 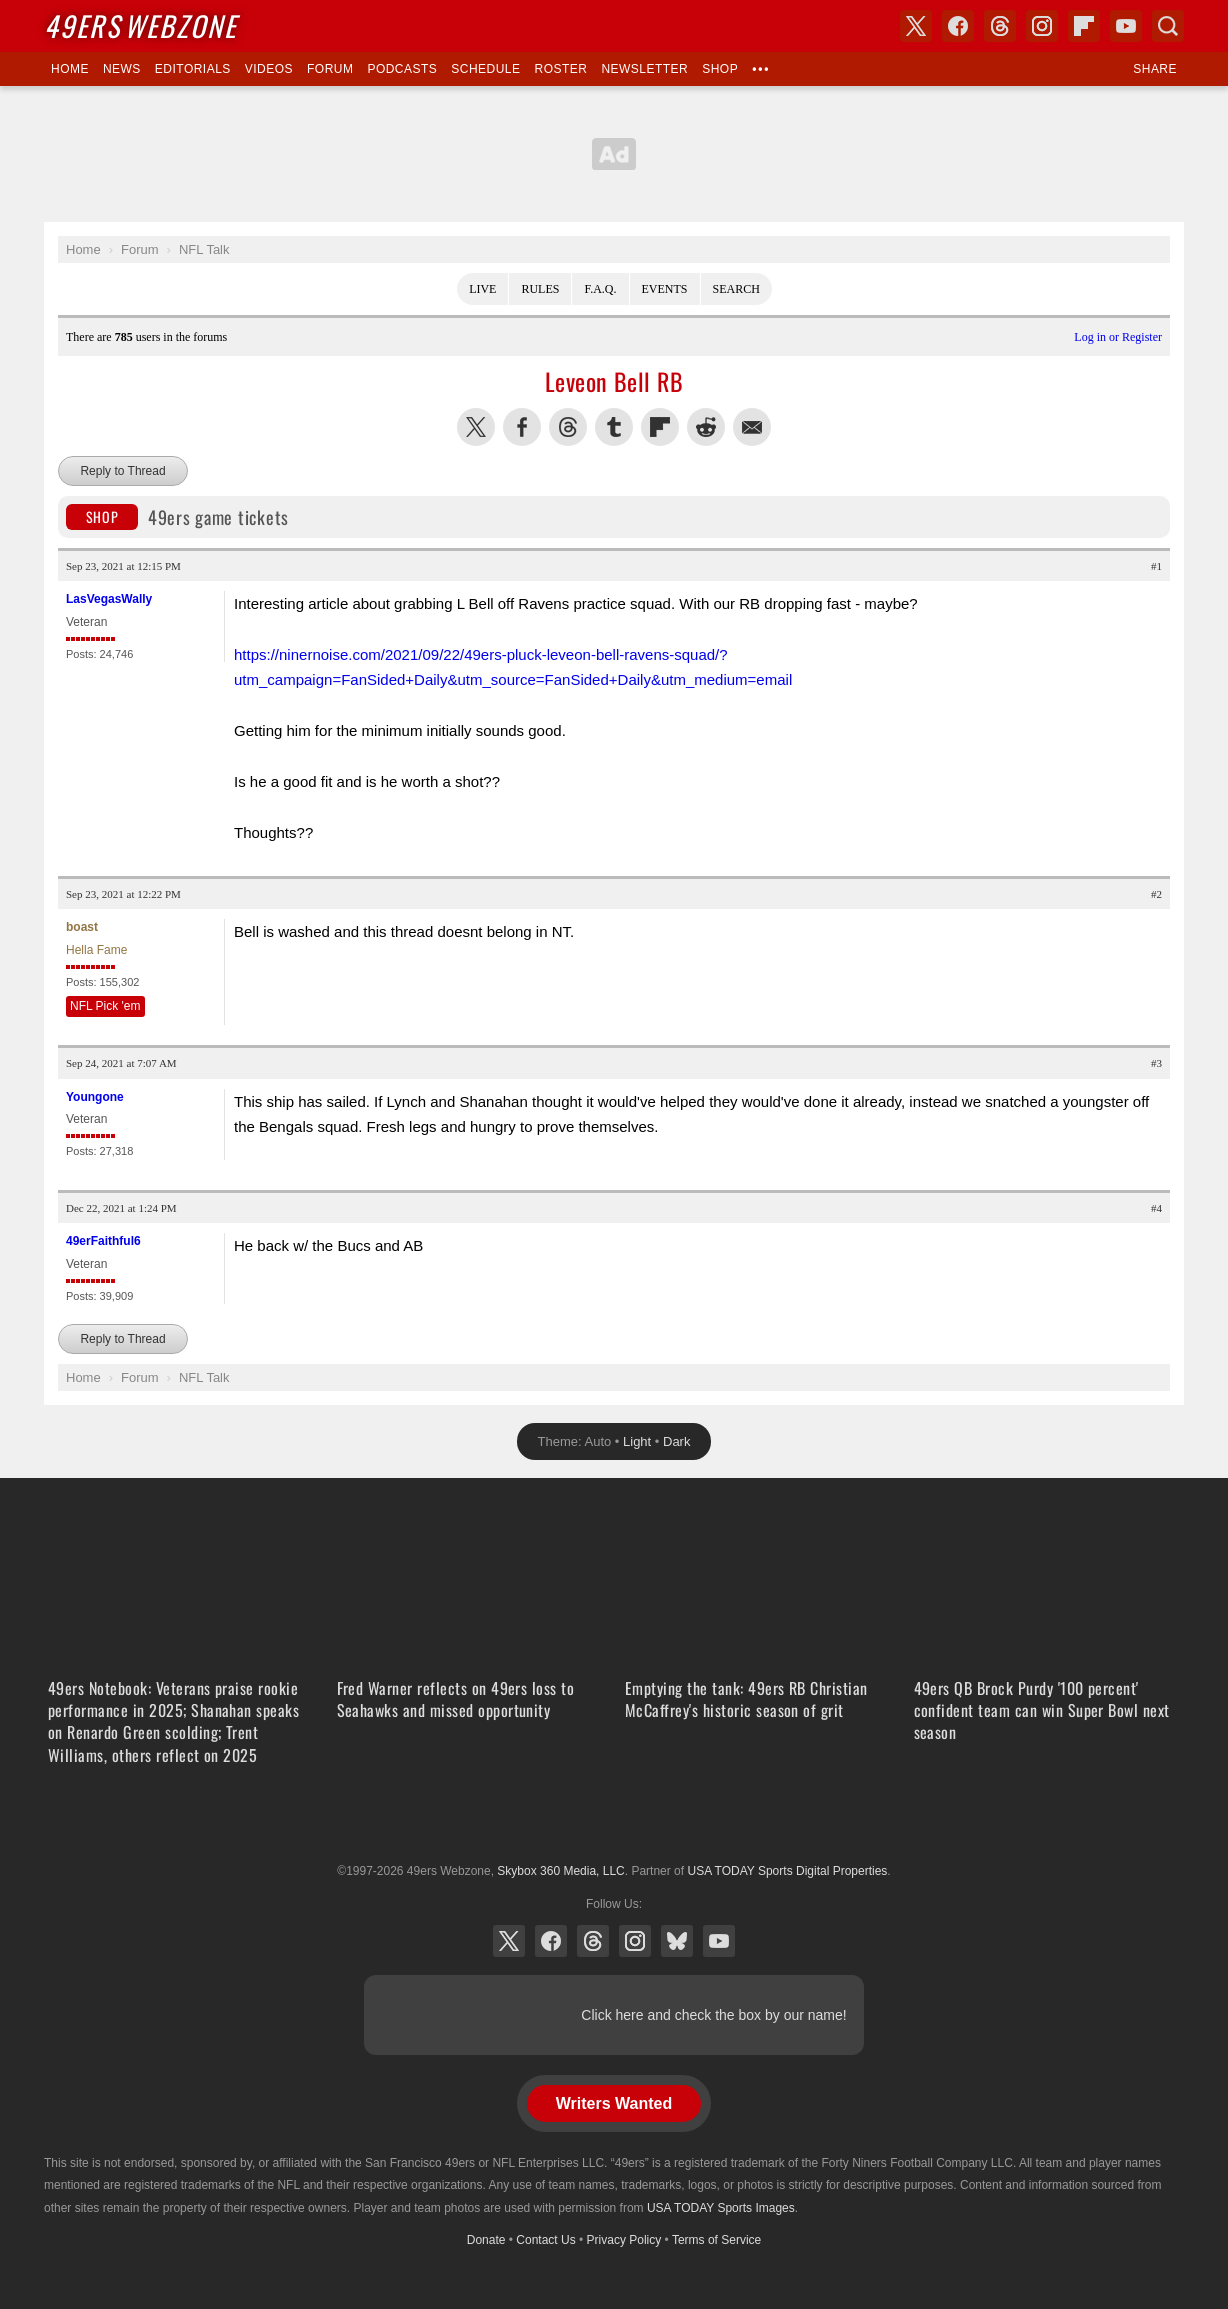 What do you see at coordinates (614, 1822) in the screenshot?
I see `USA TODAY Sports Digital Properties` at bounding box center [614, 1822].